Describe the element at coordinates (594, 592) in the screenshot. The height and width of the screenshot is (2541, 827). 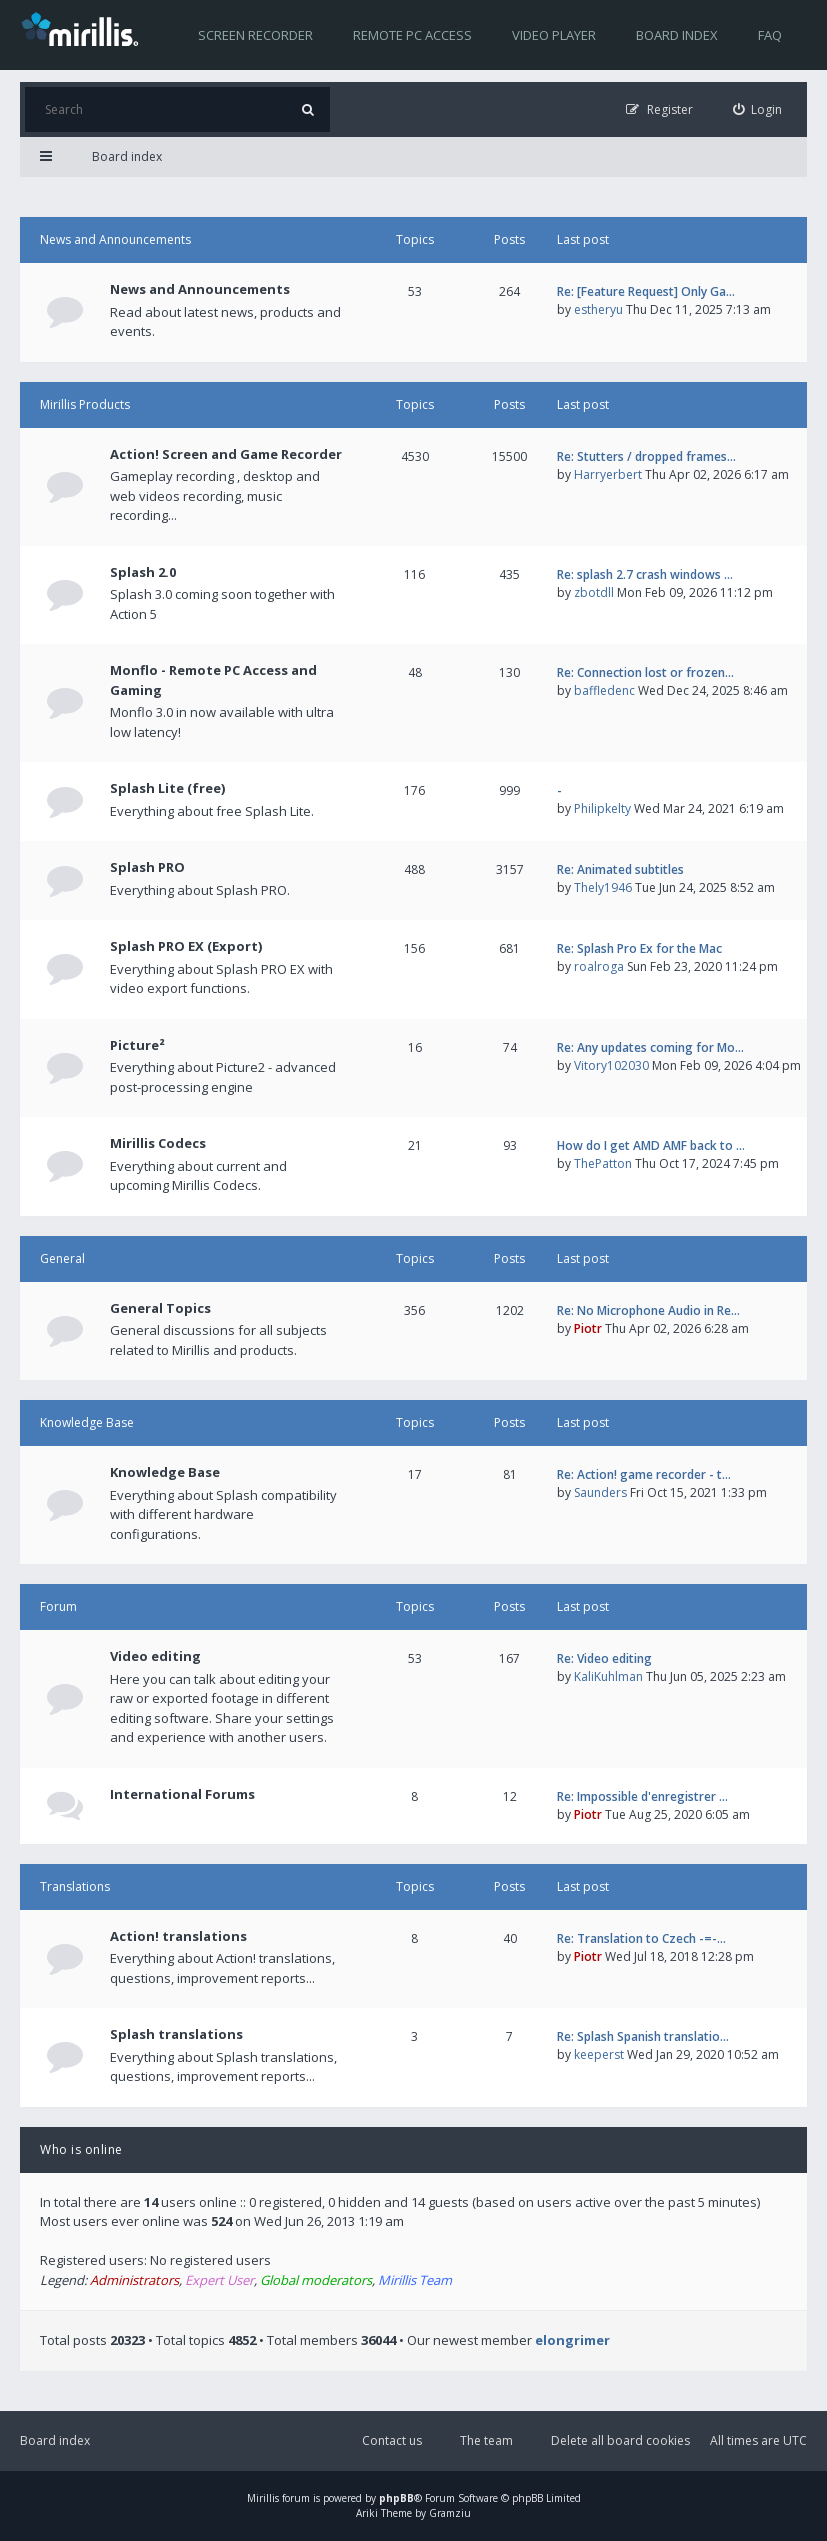
I see `zbotdll` at that location.